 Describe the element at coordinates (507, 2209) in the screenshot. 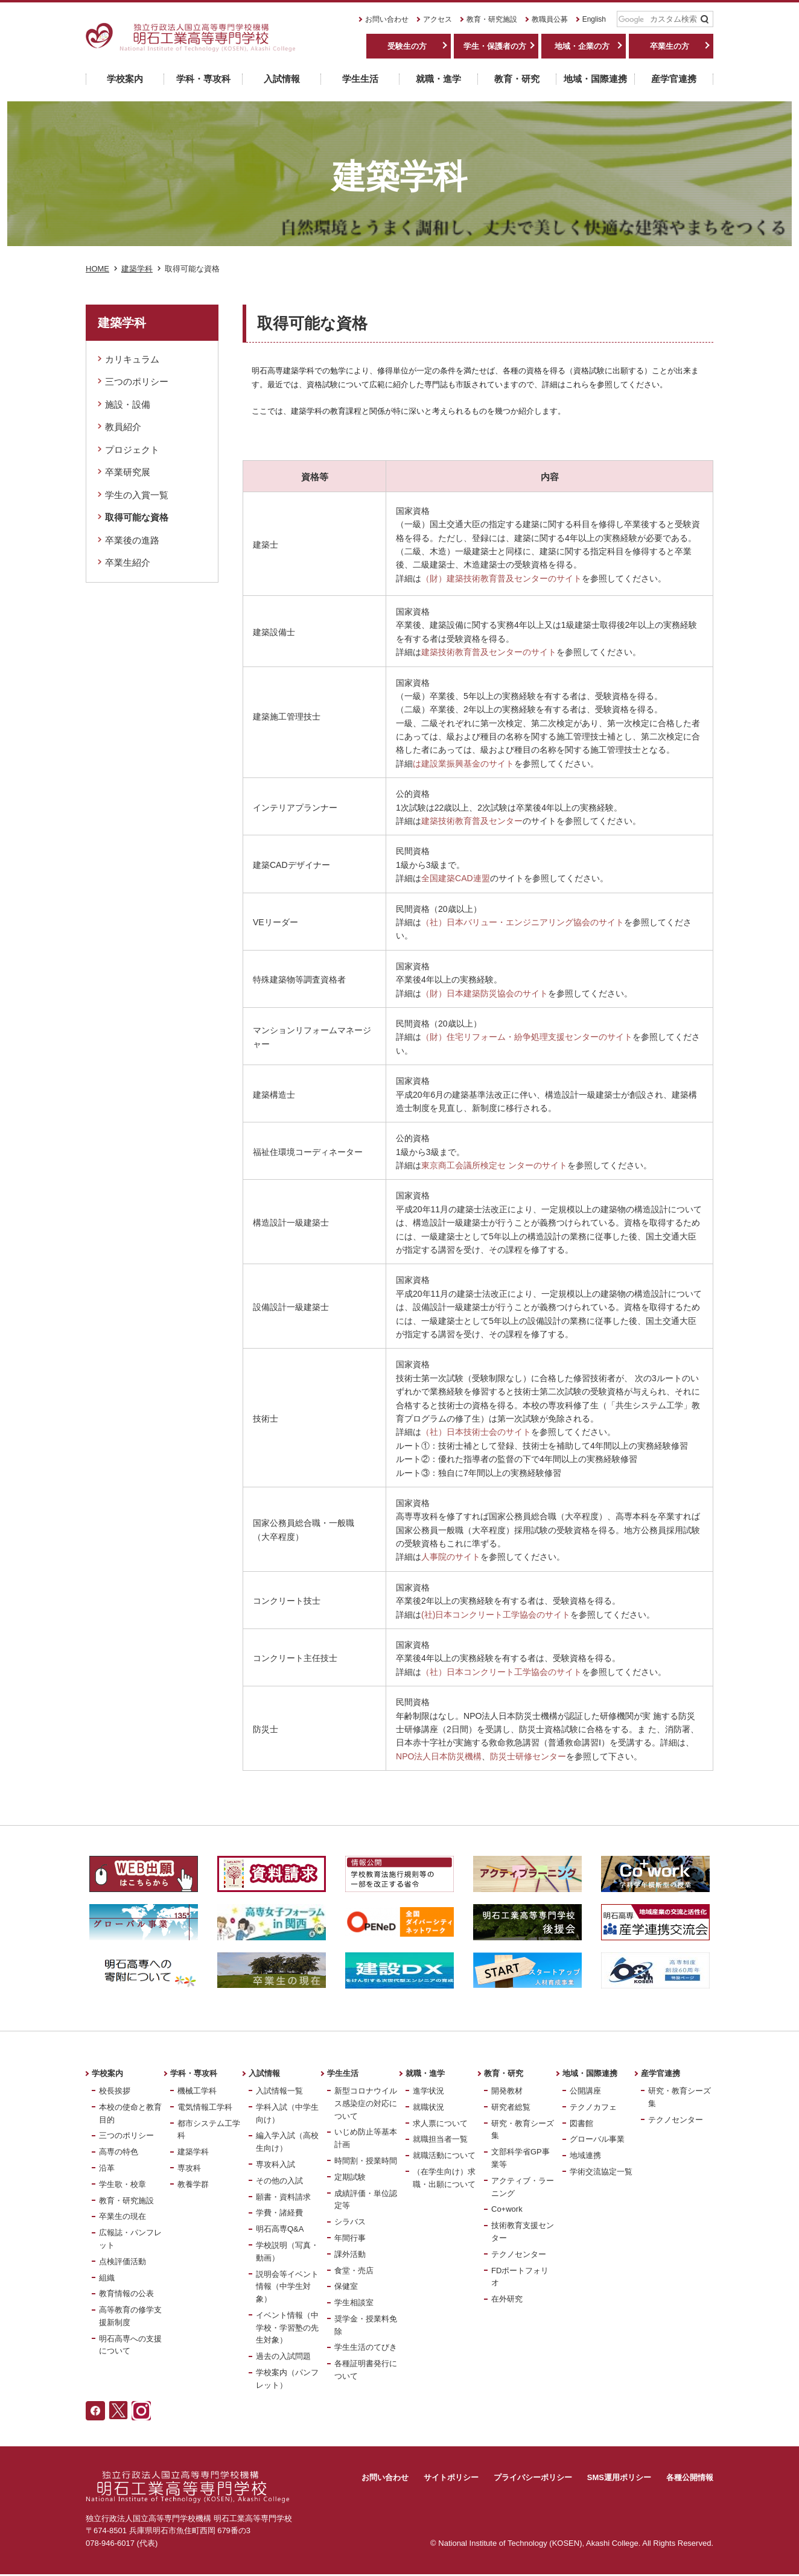

I see `Co+work` at that location.